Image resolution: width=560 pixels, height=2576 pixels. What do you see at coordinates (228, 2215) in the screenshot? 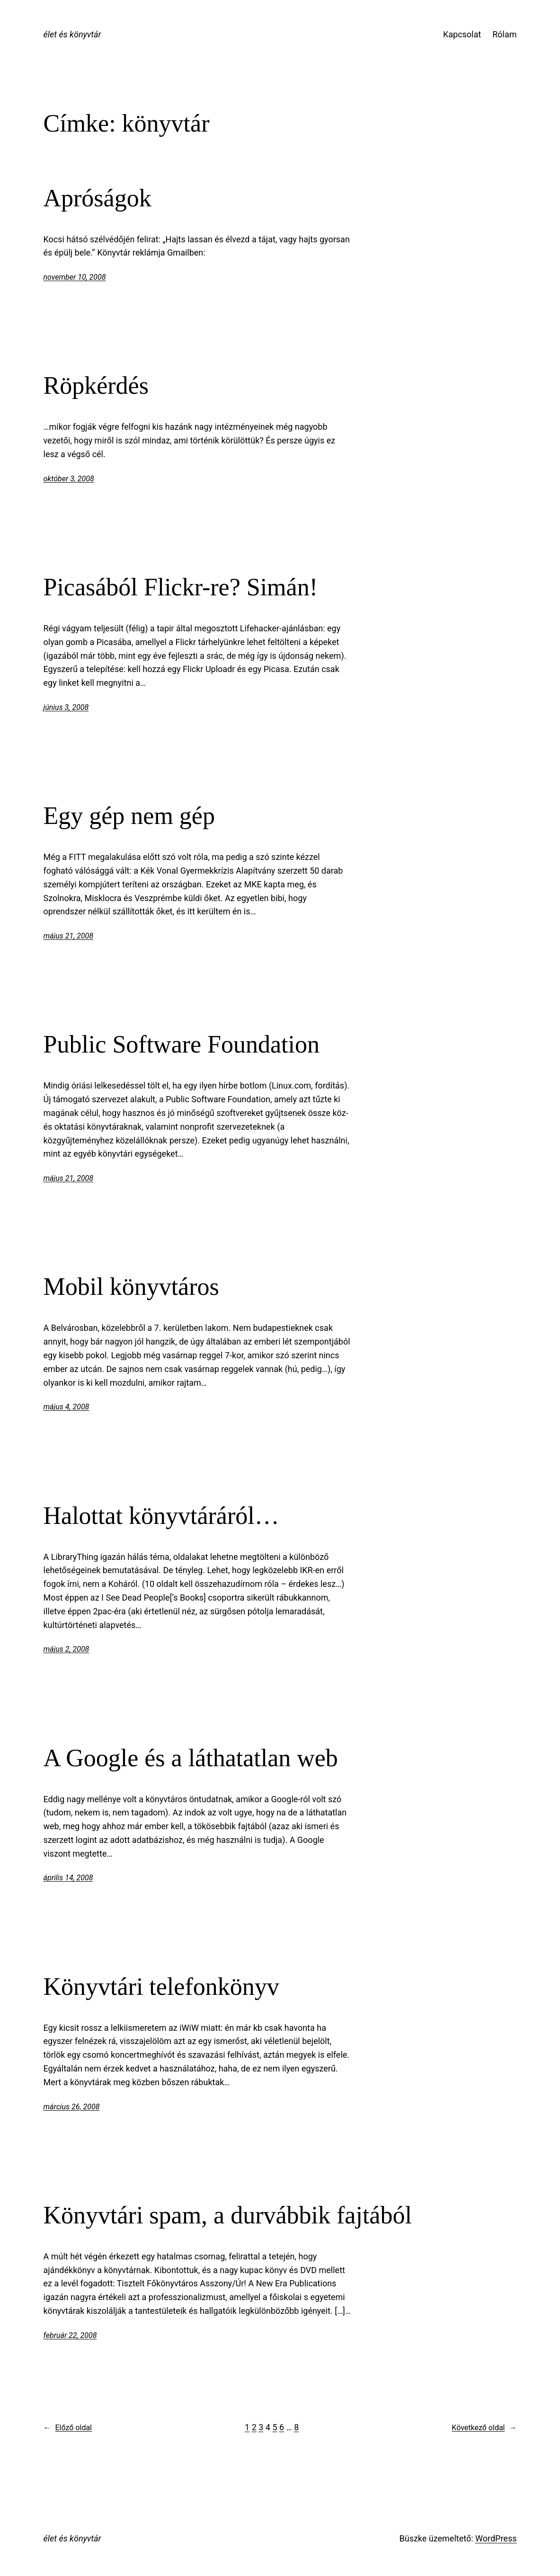
I see `Könyvtári spam, a durvábbik fajtából` at bounding box center [228, 2215].